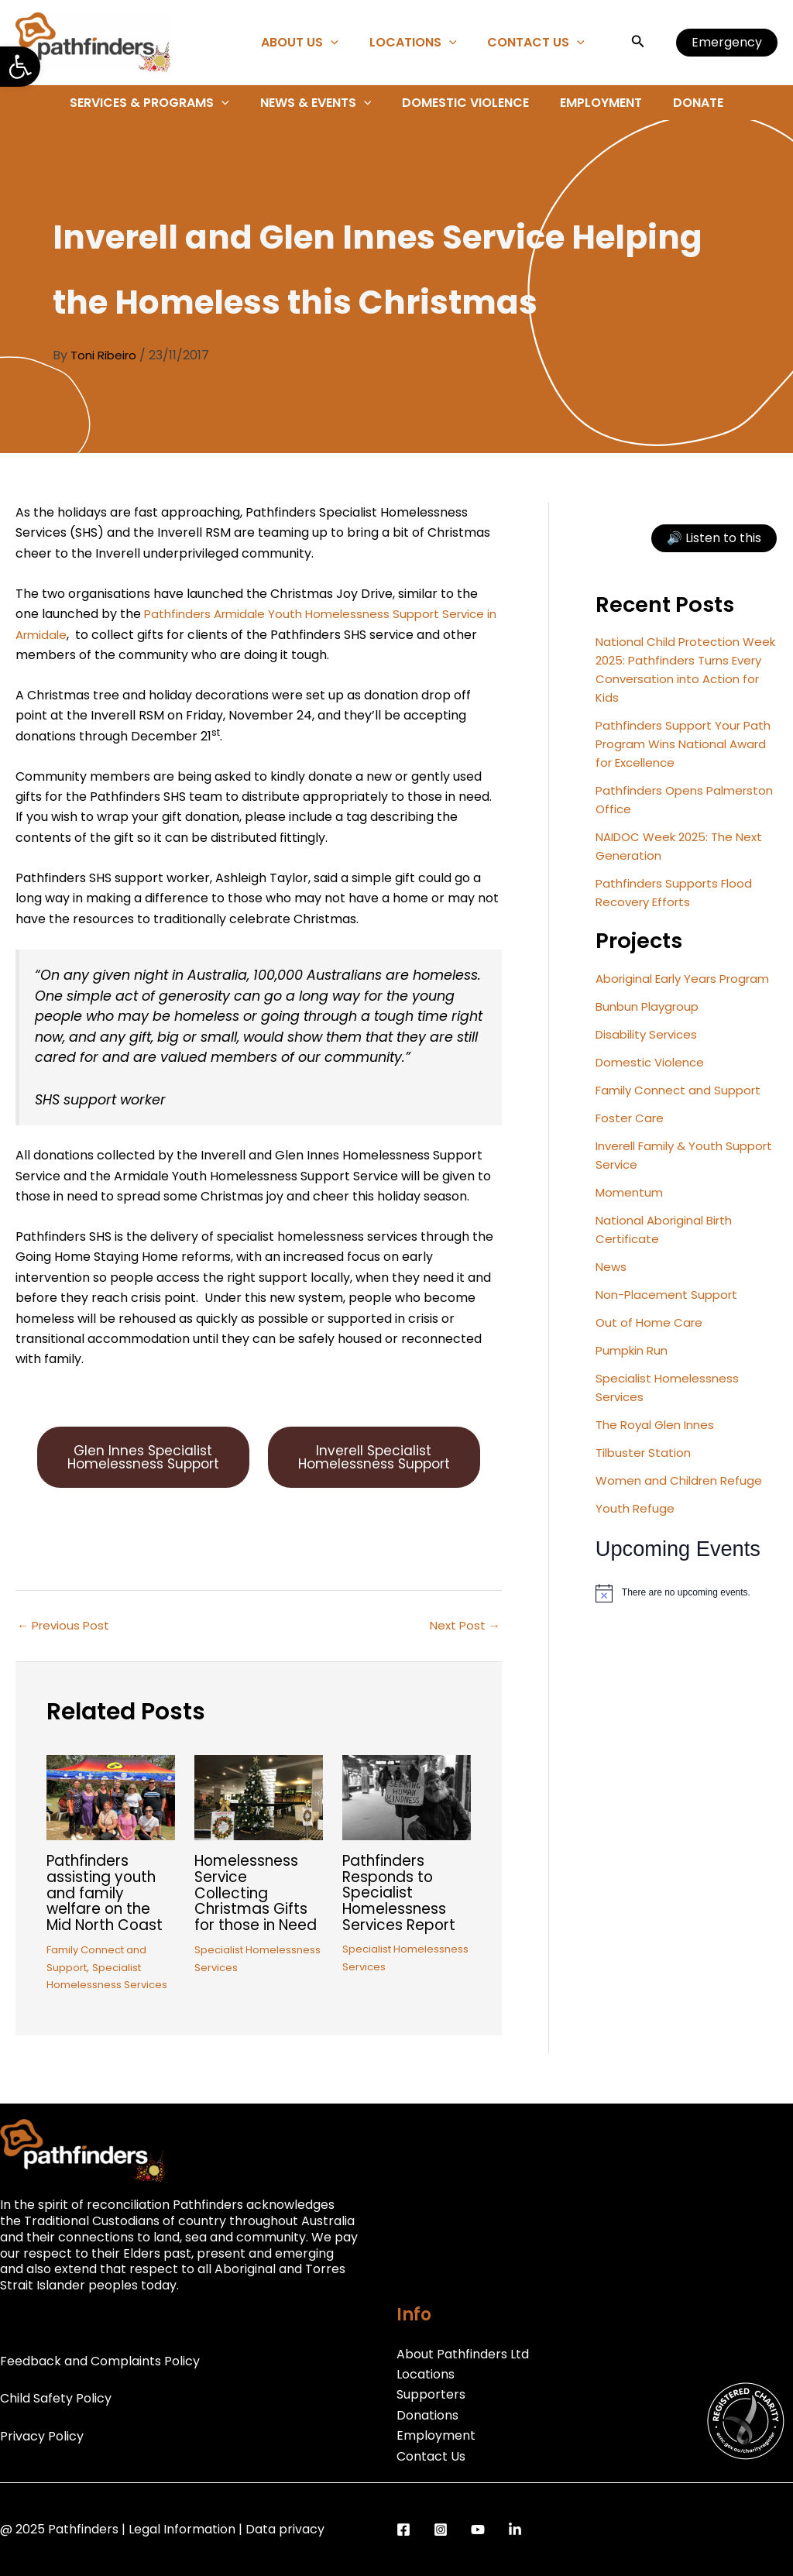 The height and width of the screenshot is (2576, 793). What do you see at coordinates (678, 892) in the screenshot?
I see `Pathfinders Supports Flood Recovery Efforts` at bounding box center [678, 892].